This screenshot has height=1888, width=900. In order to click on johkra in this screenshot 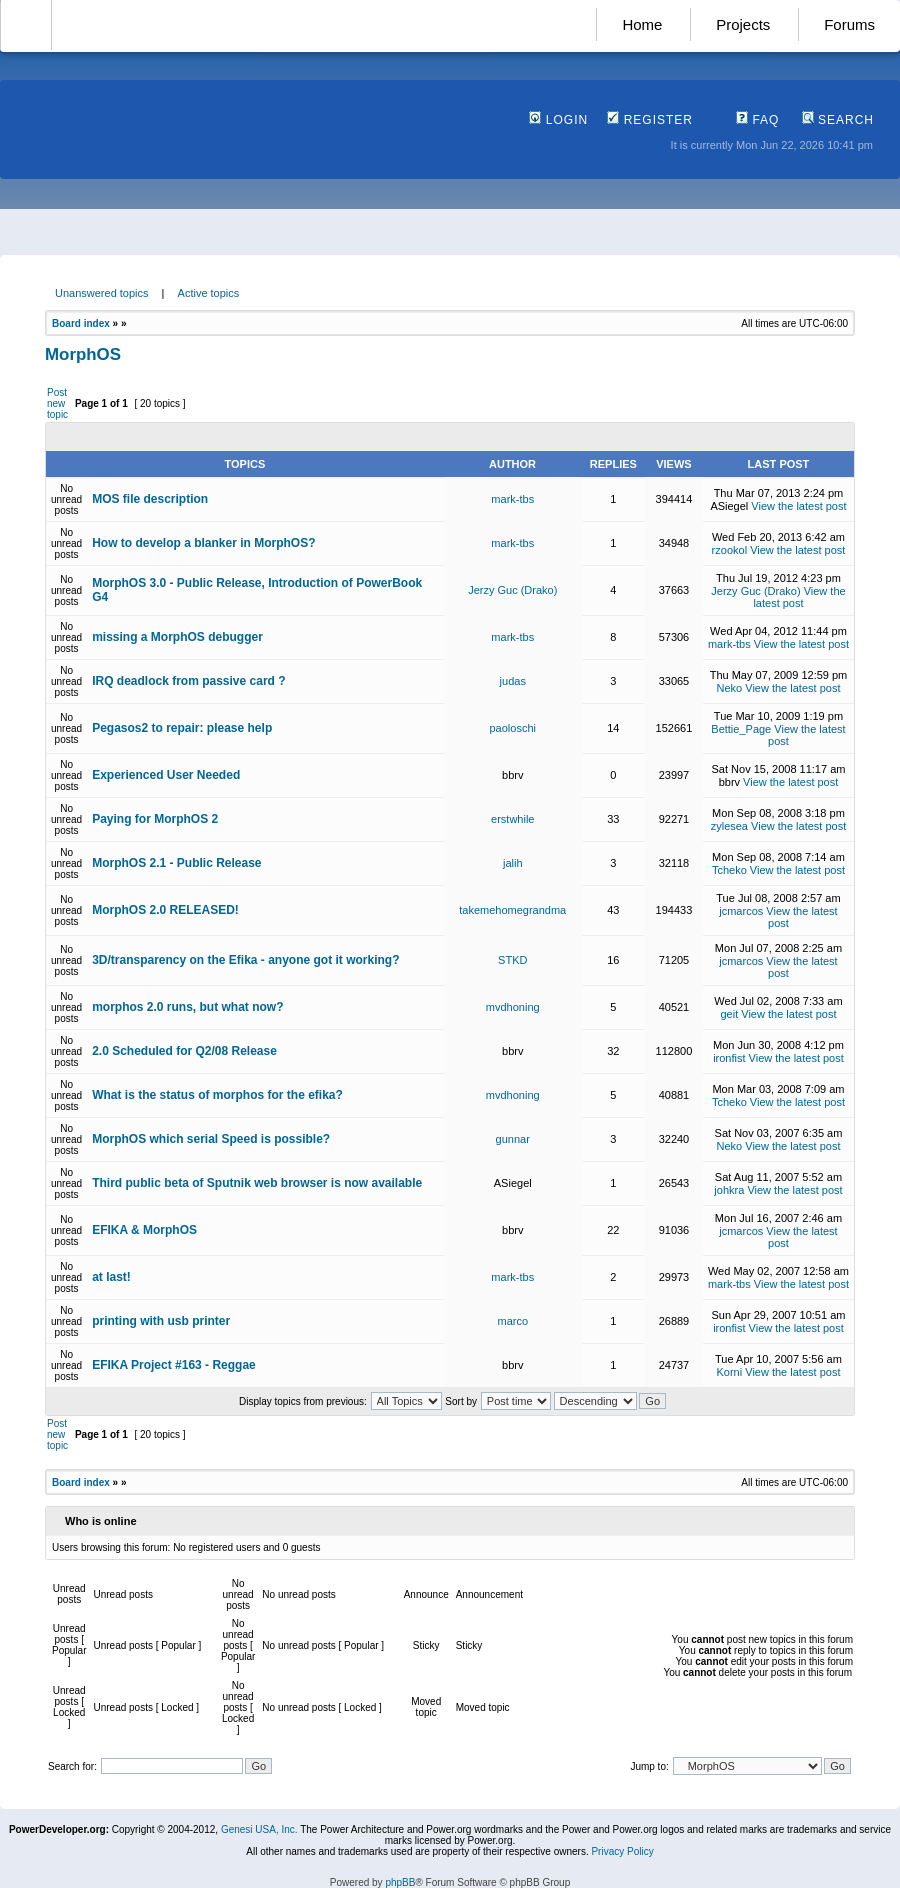, I will do `click(729, 1190)`.